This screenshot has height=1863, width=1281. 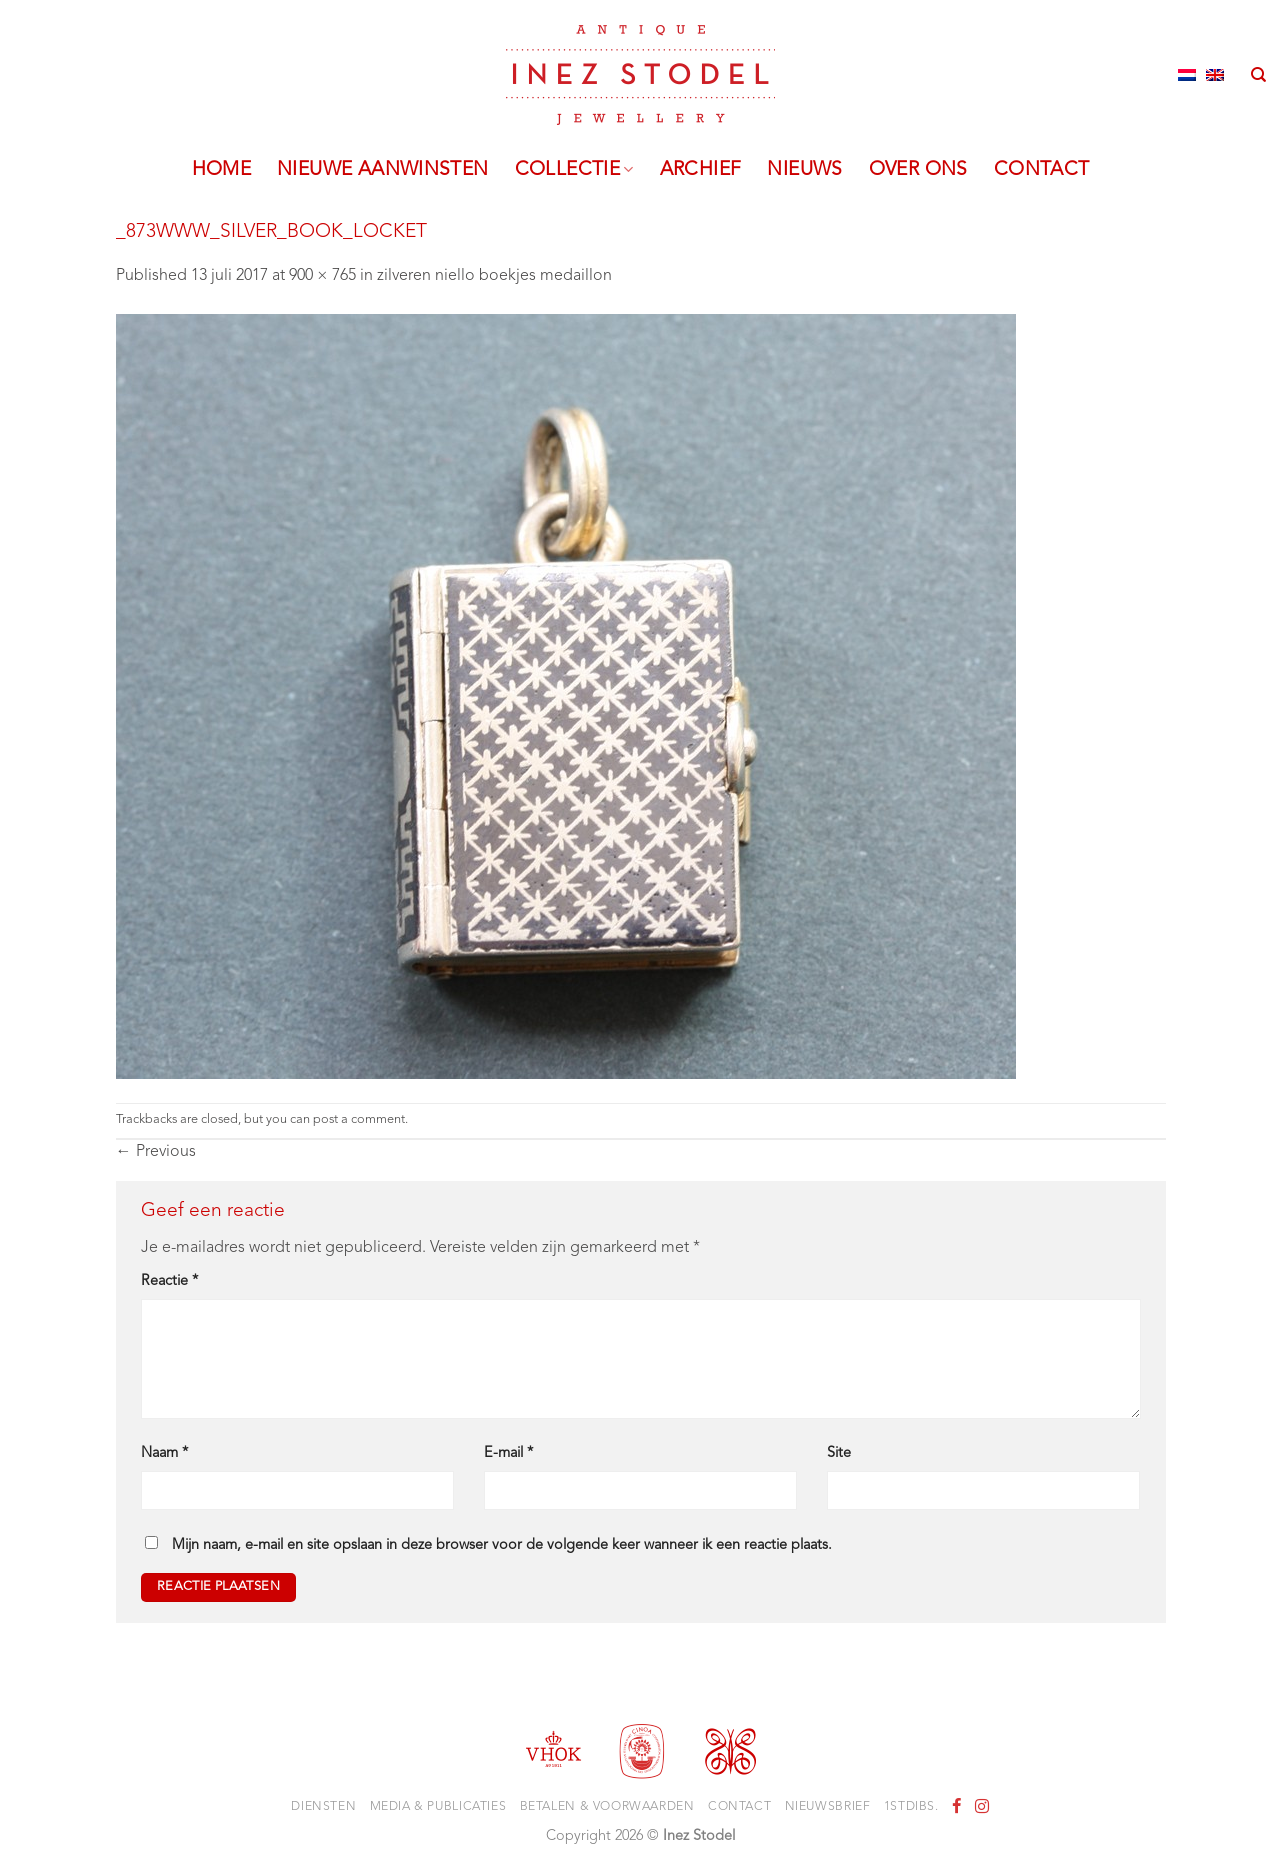 What do you see at coordinates (828, 1807) in the screenshot?
I see `Nieuwsbrief` at bounding box center [828, 1807].